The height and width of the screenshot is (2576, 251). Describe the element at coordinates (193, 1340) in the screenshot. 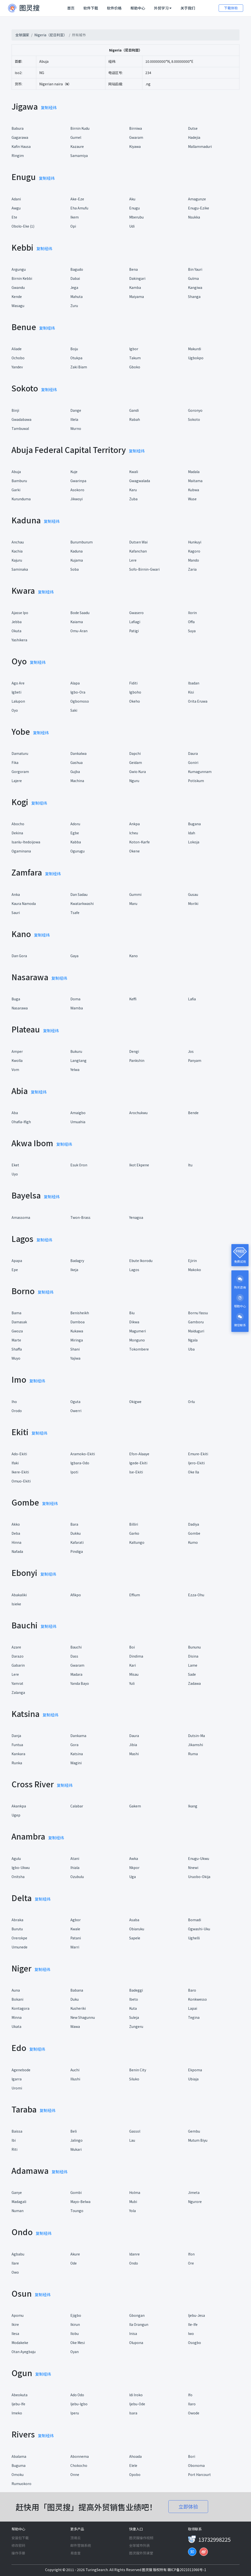

I see `Ngala` at that location.